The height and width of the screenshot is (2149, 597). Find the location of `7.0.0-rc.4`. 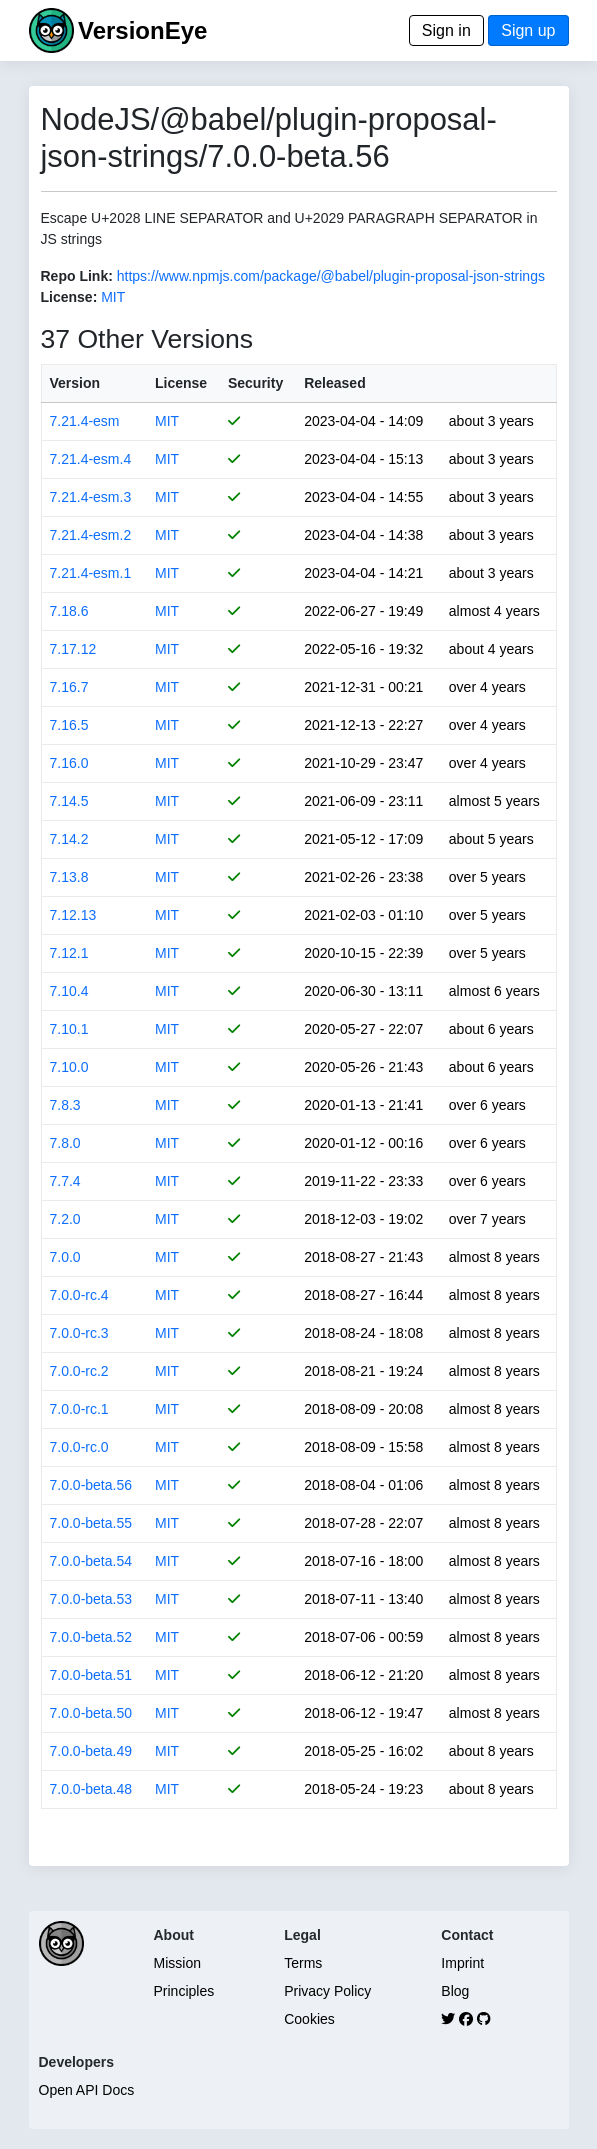

7.0.0-rc.4 is located at coordinates (79, 1295).